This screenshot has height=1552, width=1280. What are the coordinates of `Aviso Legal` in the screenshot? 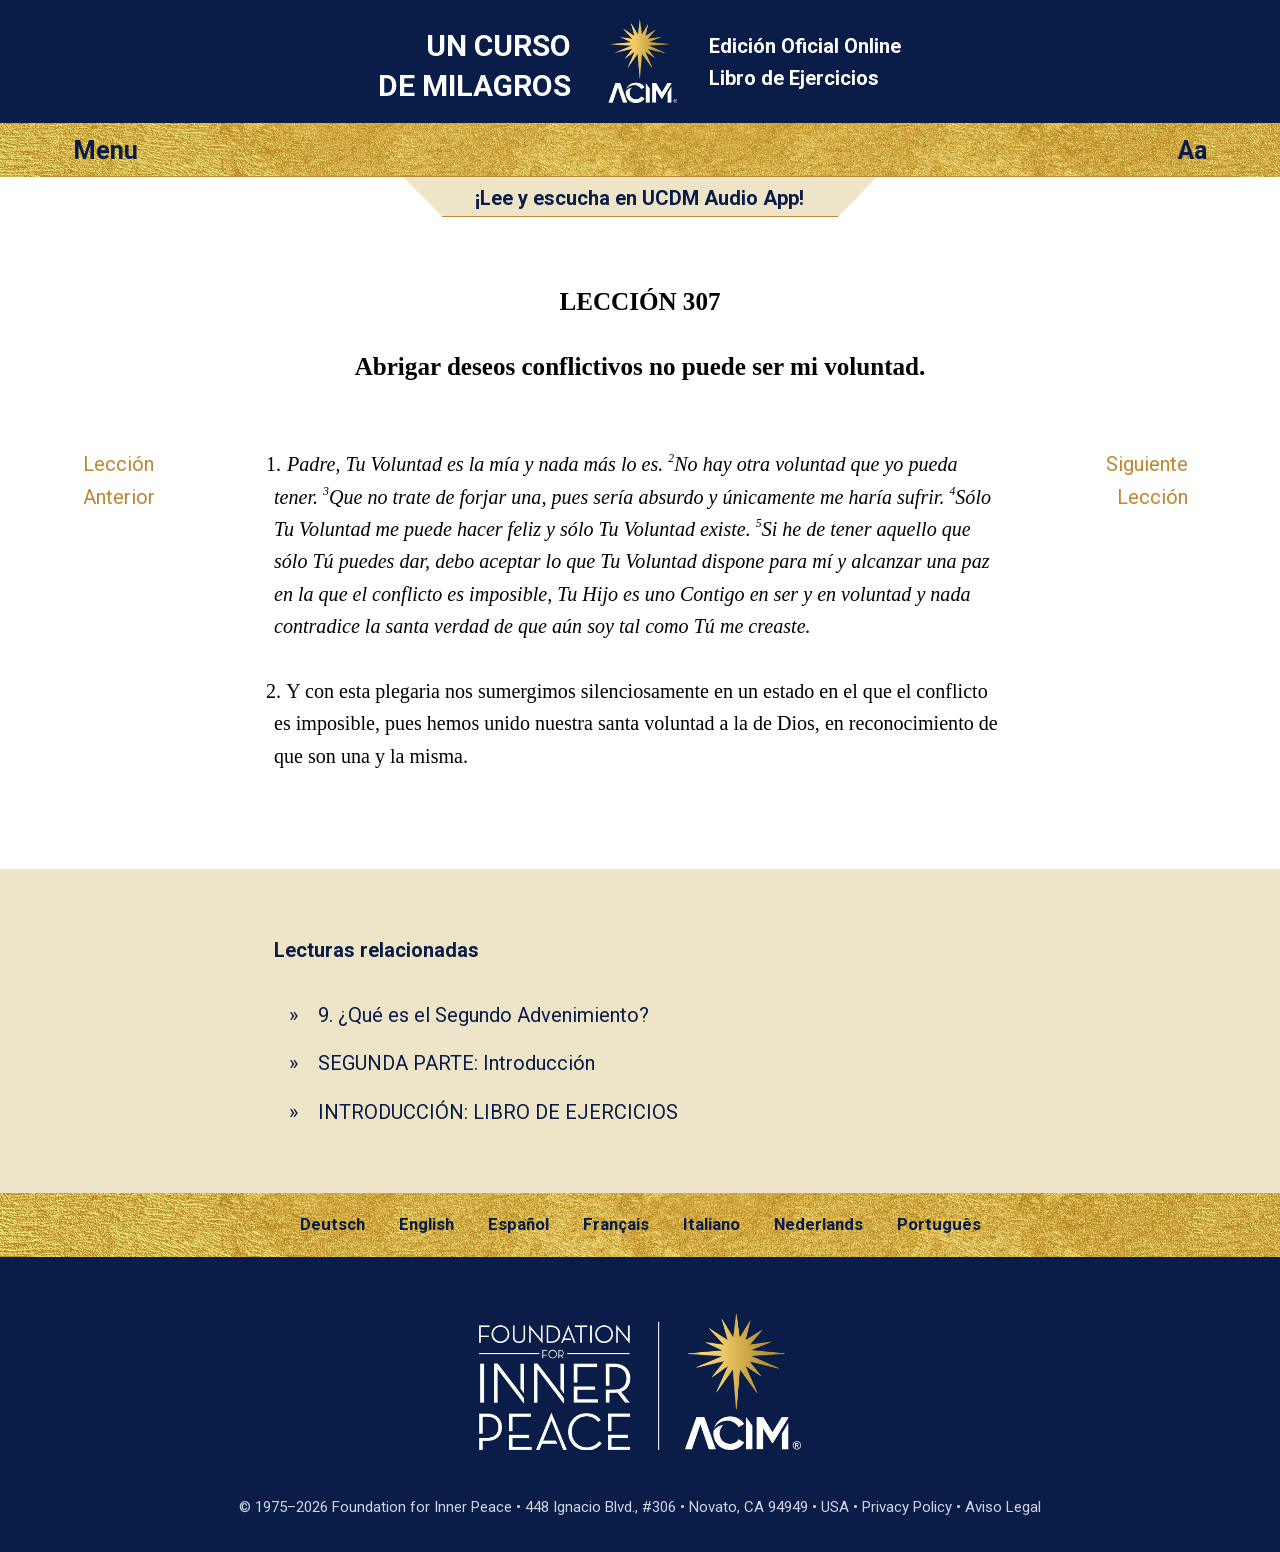 It's located at (1003, 1507).